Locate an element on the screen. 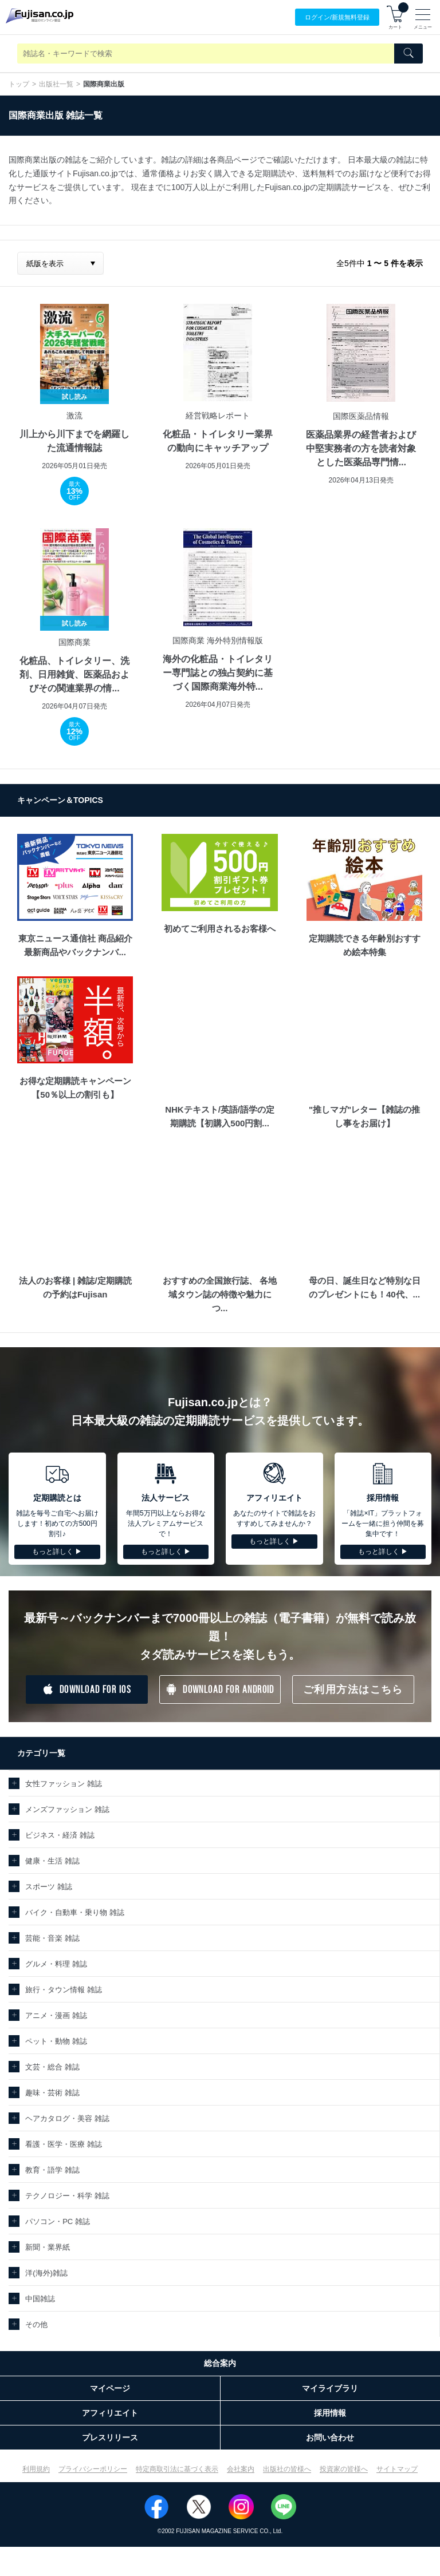 This screenshot has height=2576, width=440. アフィリエイト is located at coordinates (110, 2412).